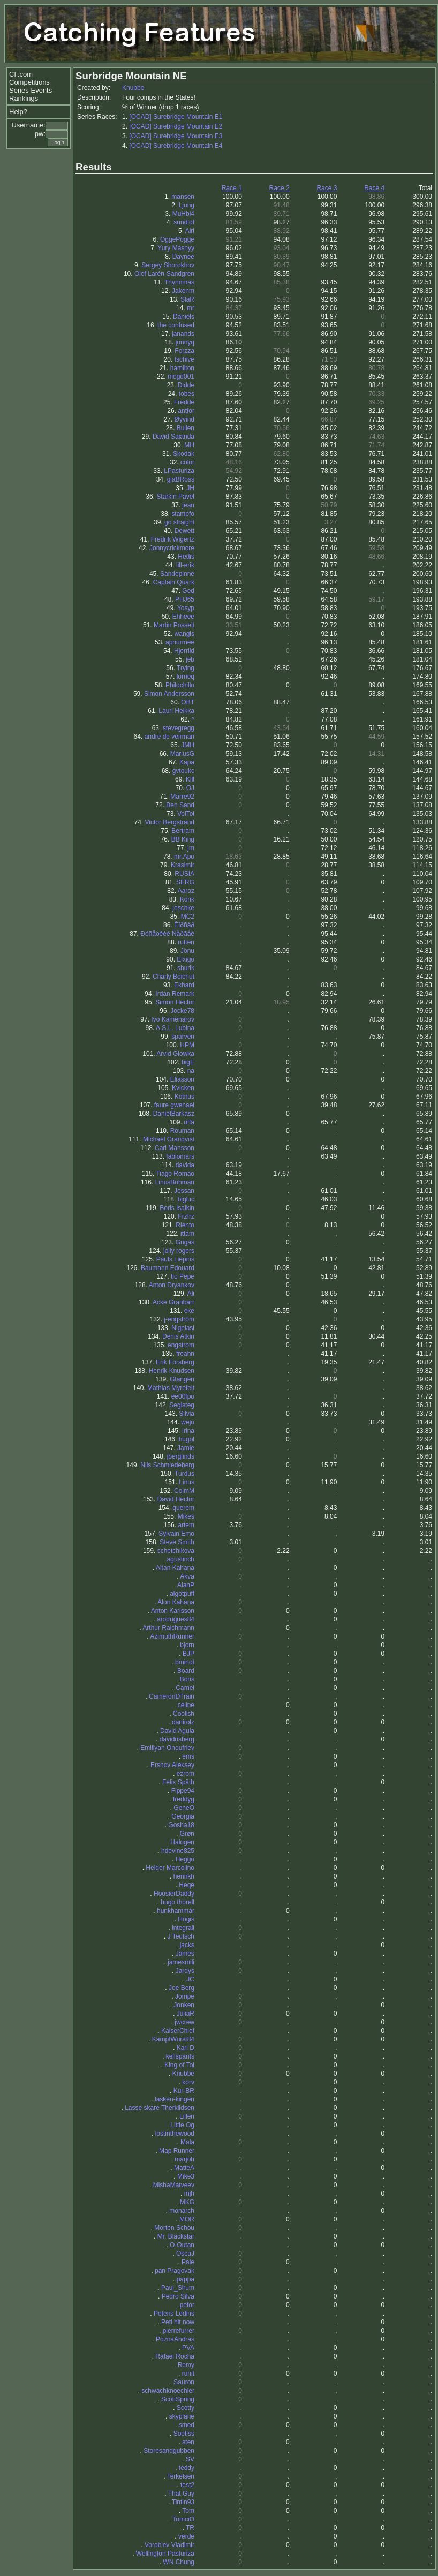  I want to click on Turdus, so click(184, 1473).